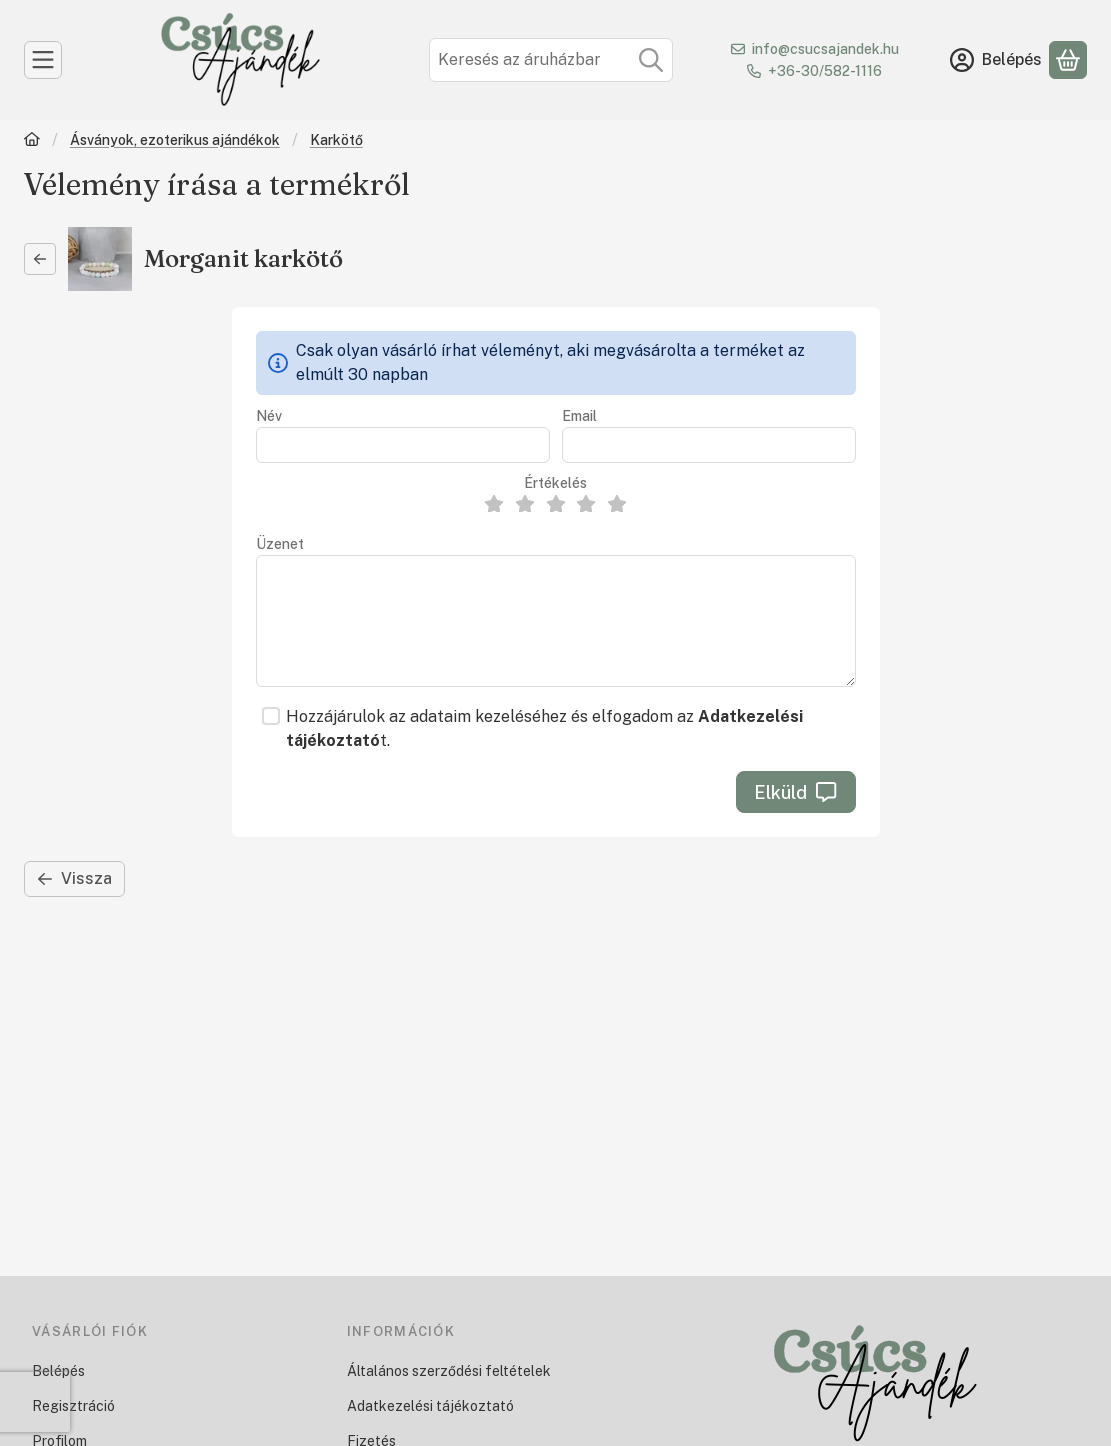 The width and height of the screenshot is (1111, 1446). What do you see at coordinates (40, 259) in the screenshot?
I see `[Vissza]` at bounding box center [40, 259].